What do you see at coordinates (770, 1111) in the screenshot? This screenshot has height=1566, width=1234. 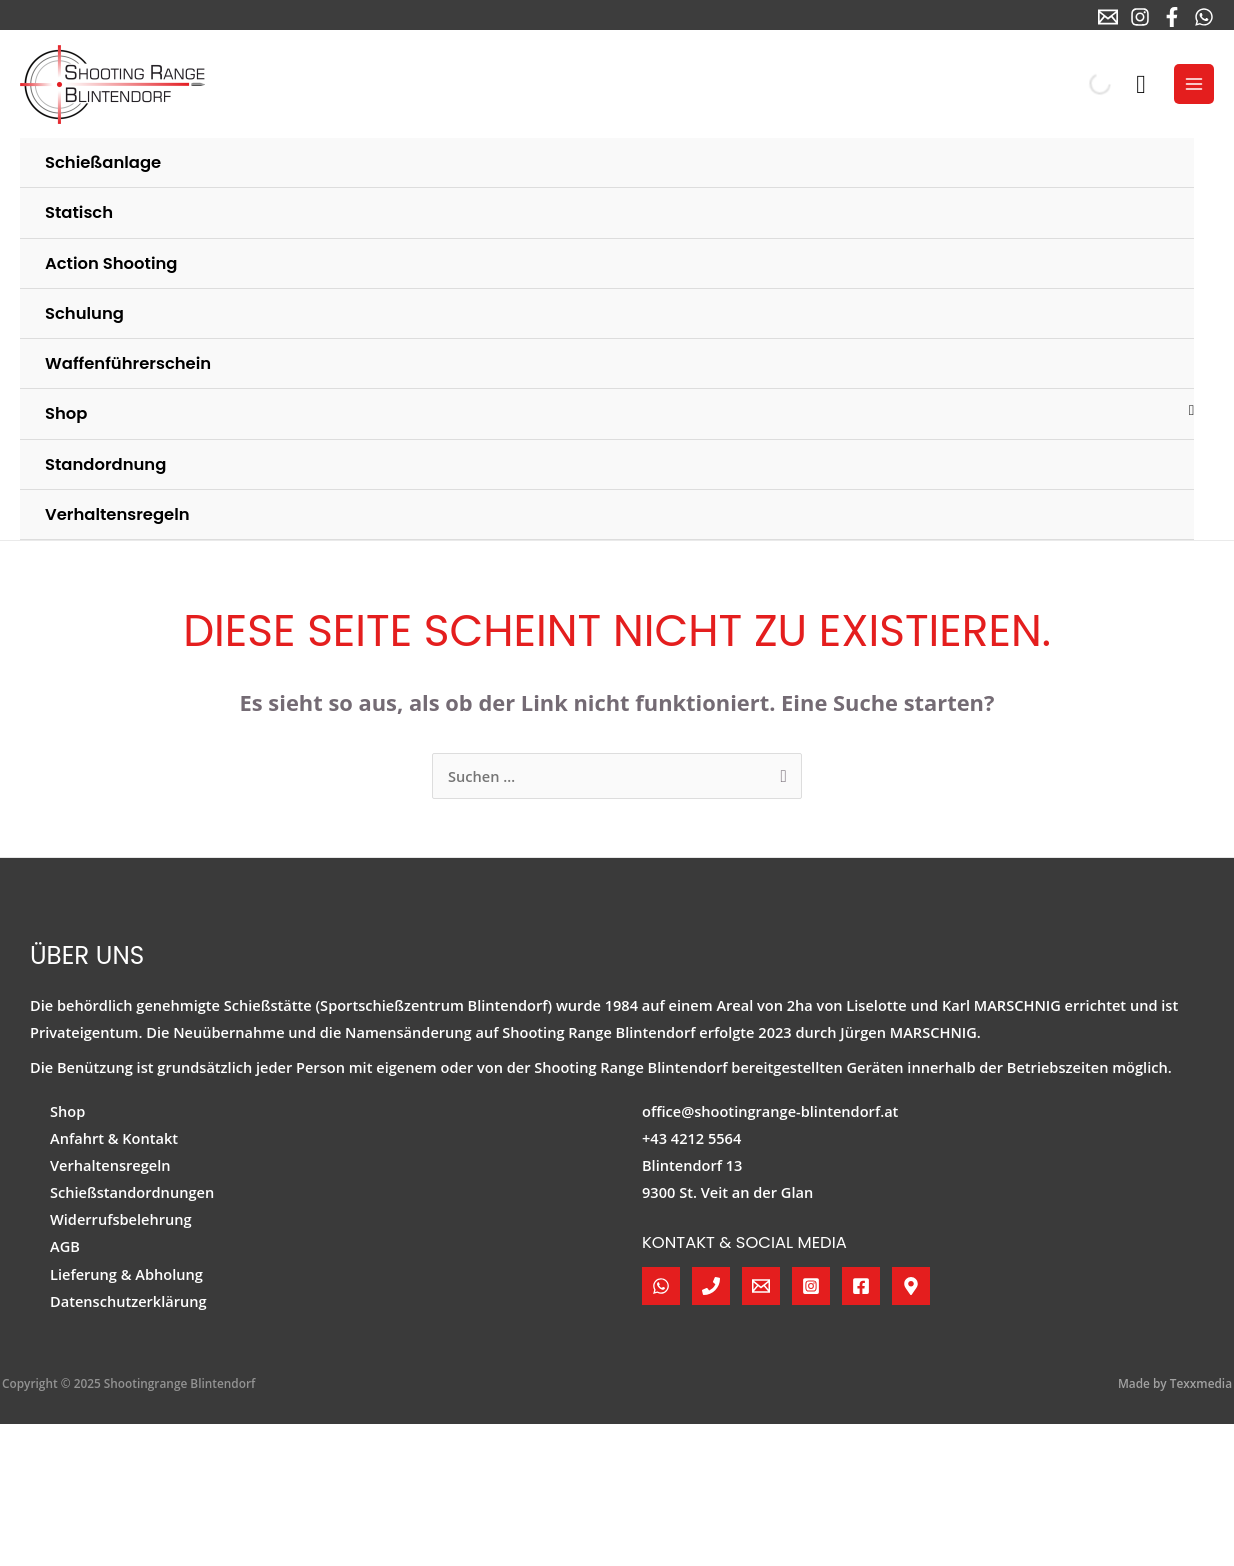 I see `office@shootingrange-blintendorf.at` at bounding box center [770, 1111].